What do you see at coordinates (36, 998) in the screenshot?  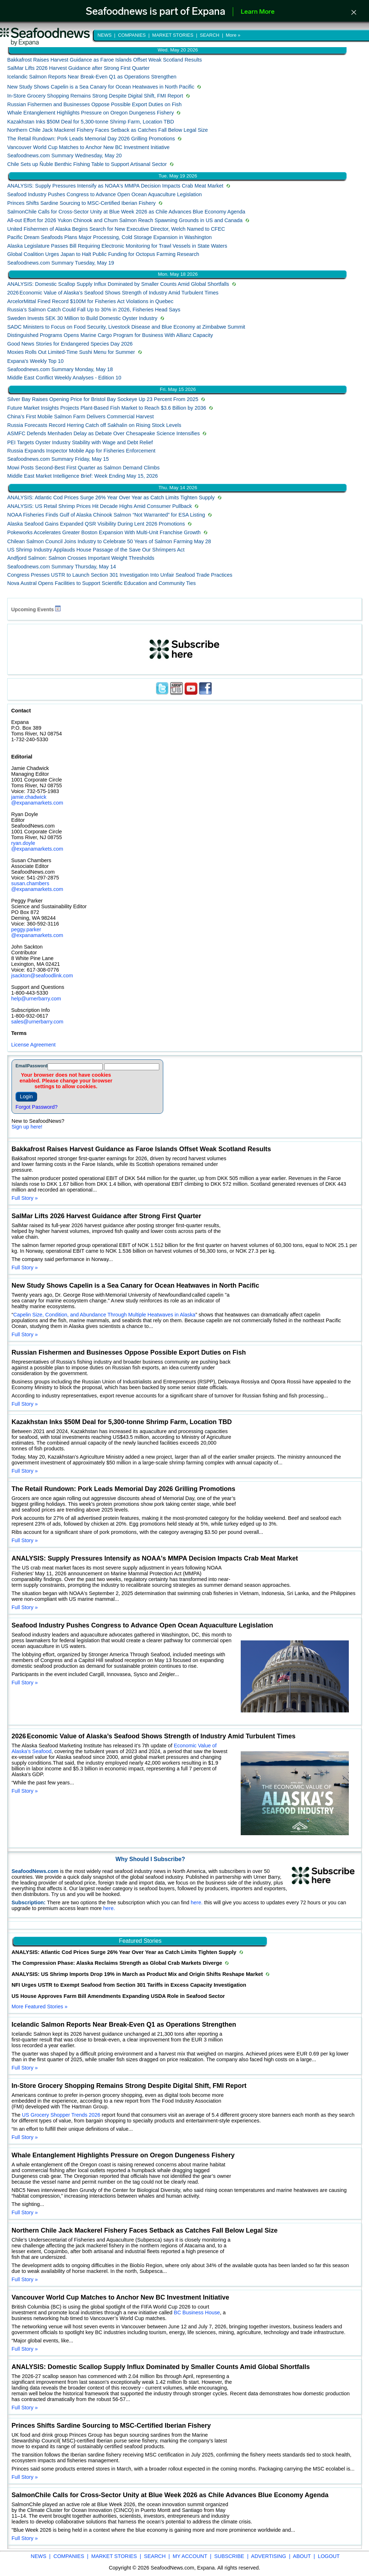 I see `help@urnerbarry.com` at bounding box center [36, 998].